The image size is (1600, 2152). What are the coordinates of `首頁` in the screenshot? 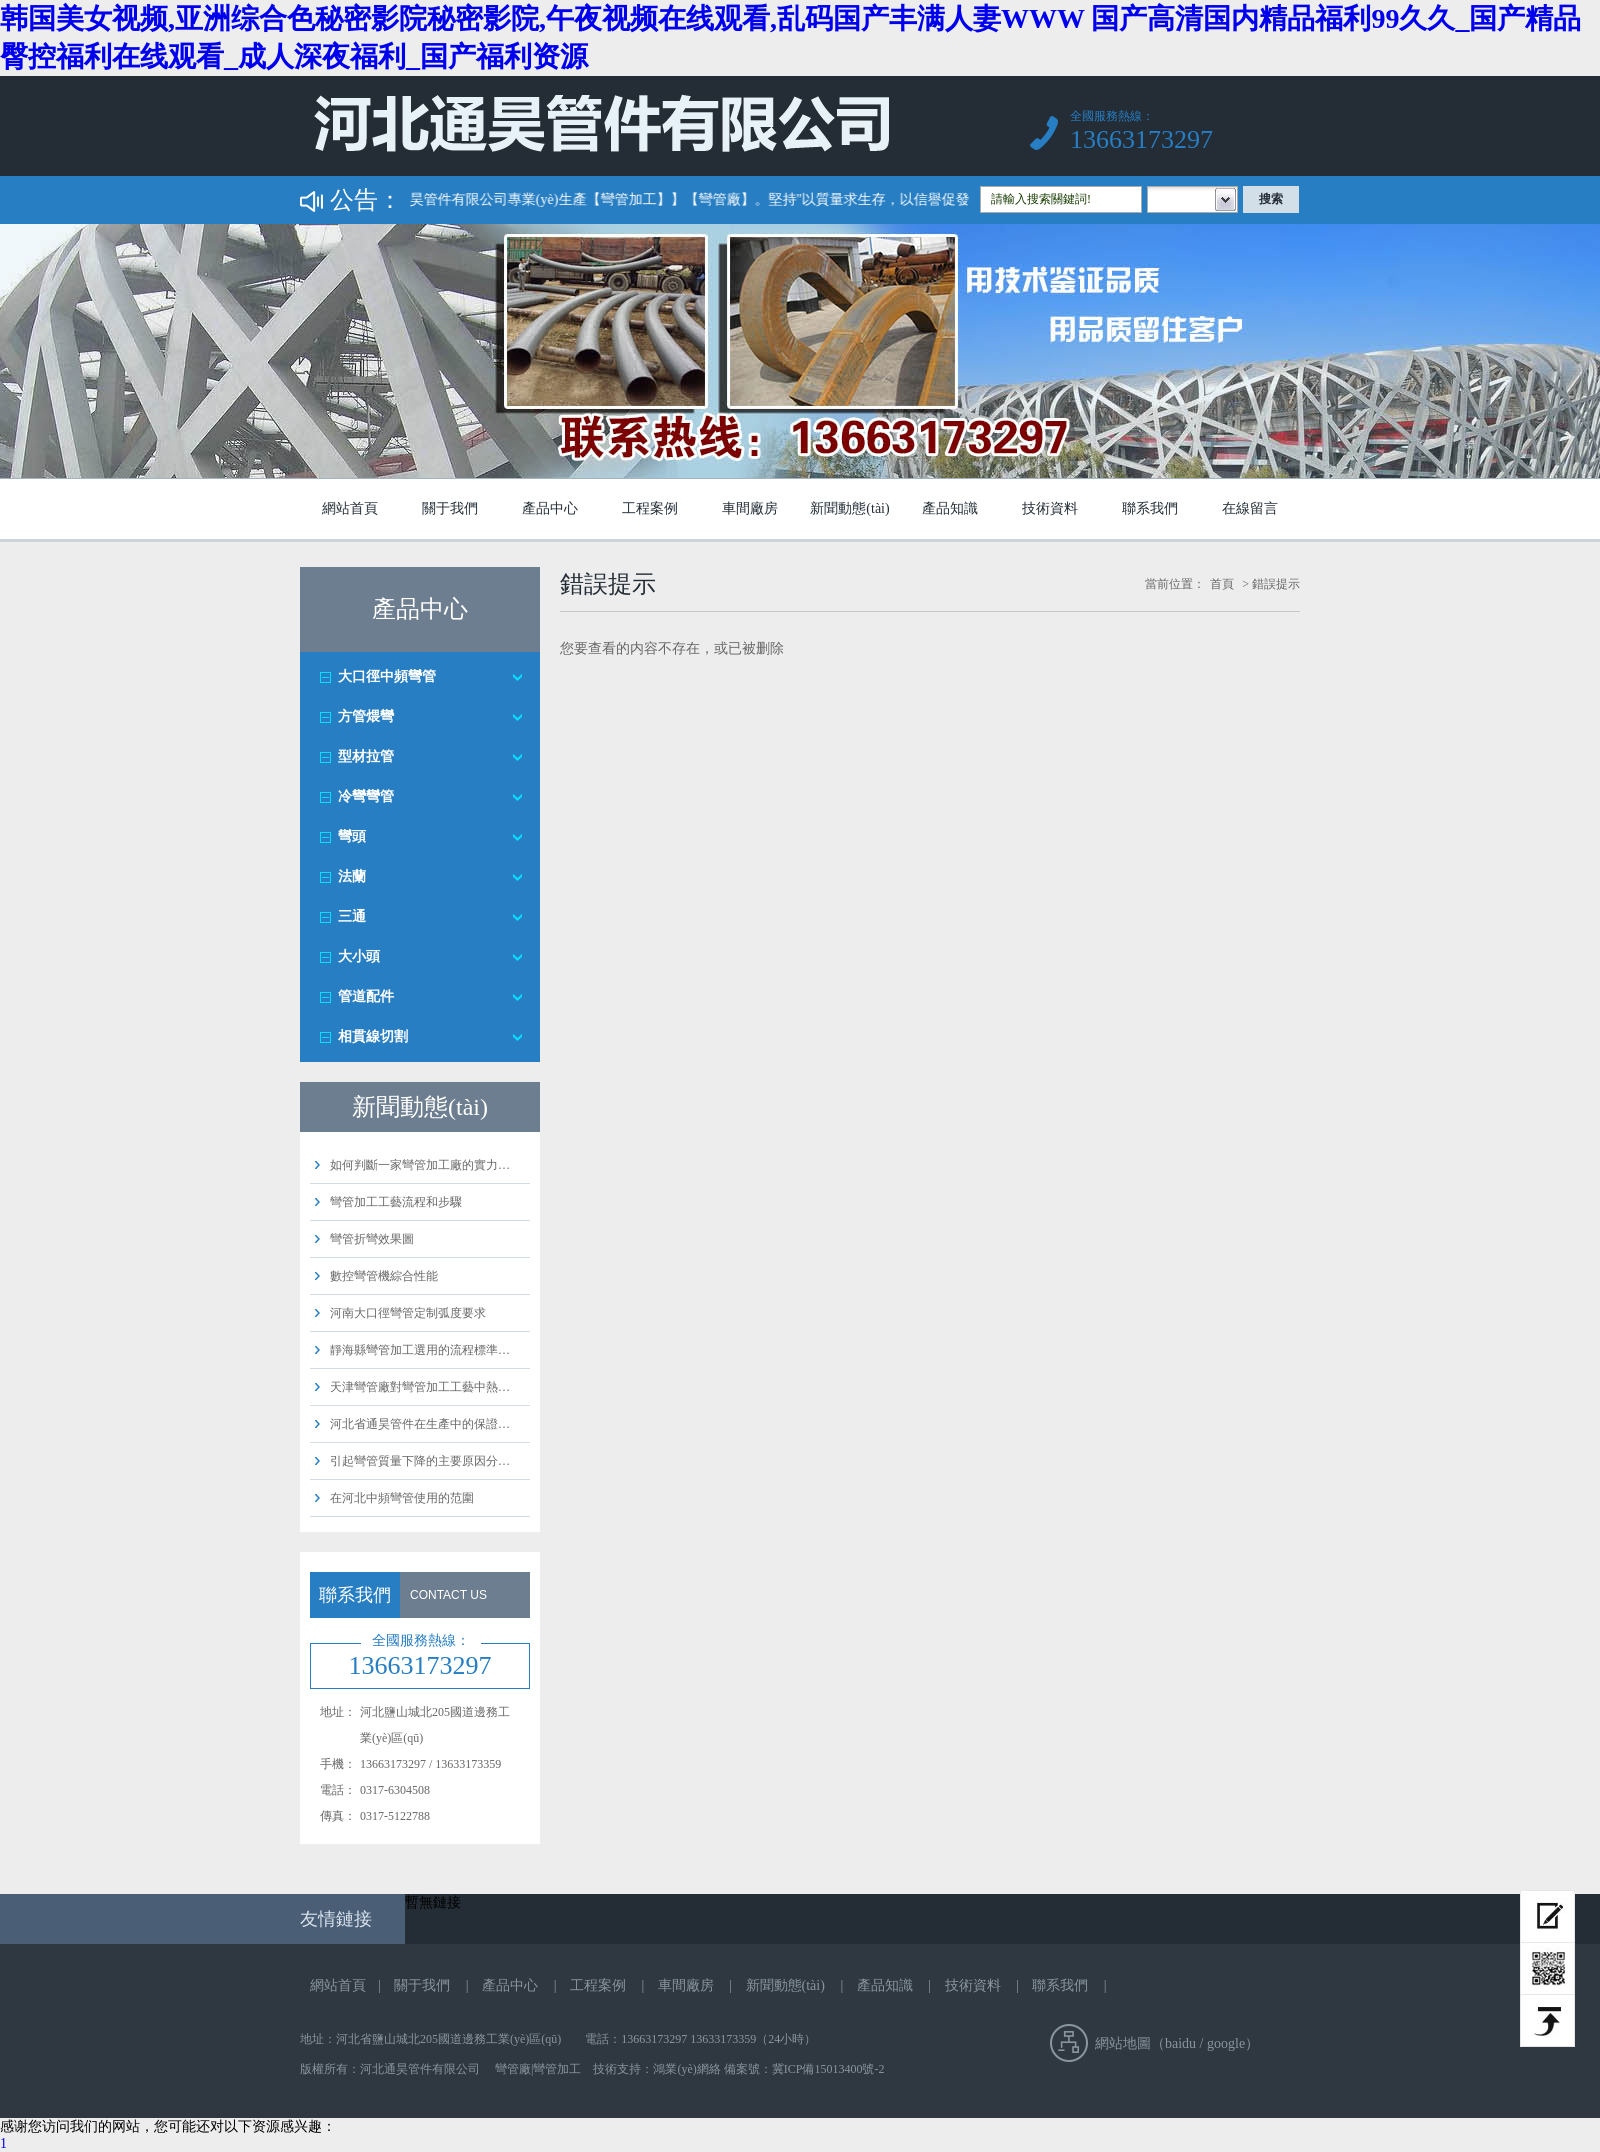 It's located at (1222, 584).